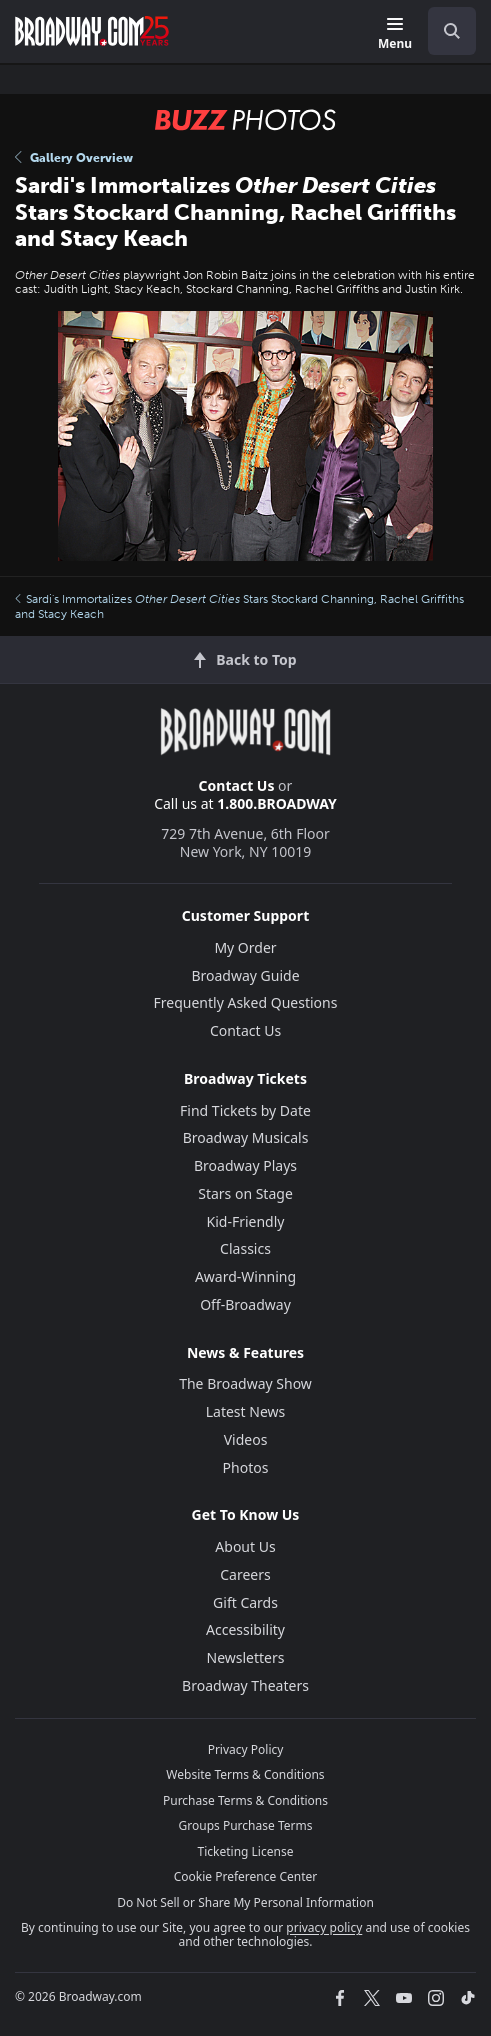 This screenshot has height=2036, width=491. Describe the element at coordinates (245, 1602) in the screenshot. I see `Gift Cards` at that location.